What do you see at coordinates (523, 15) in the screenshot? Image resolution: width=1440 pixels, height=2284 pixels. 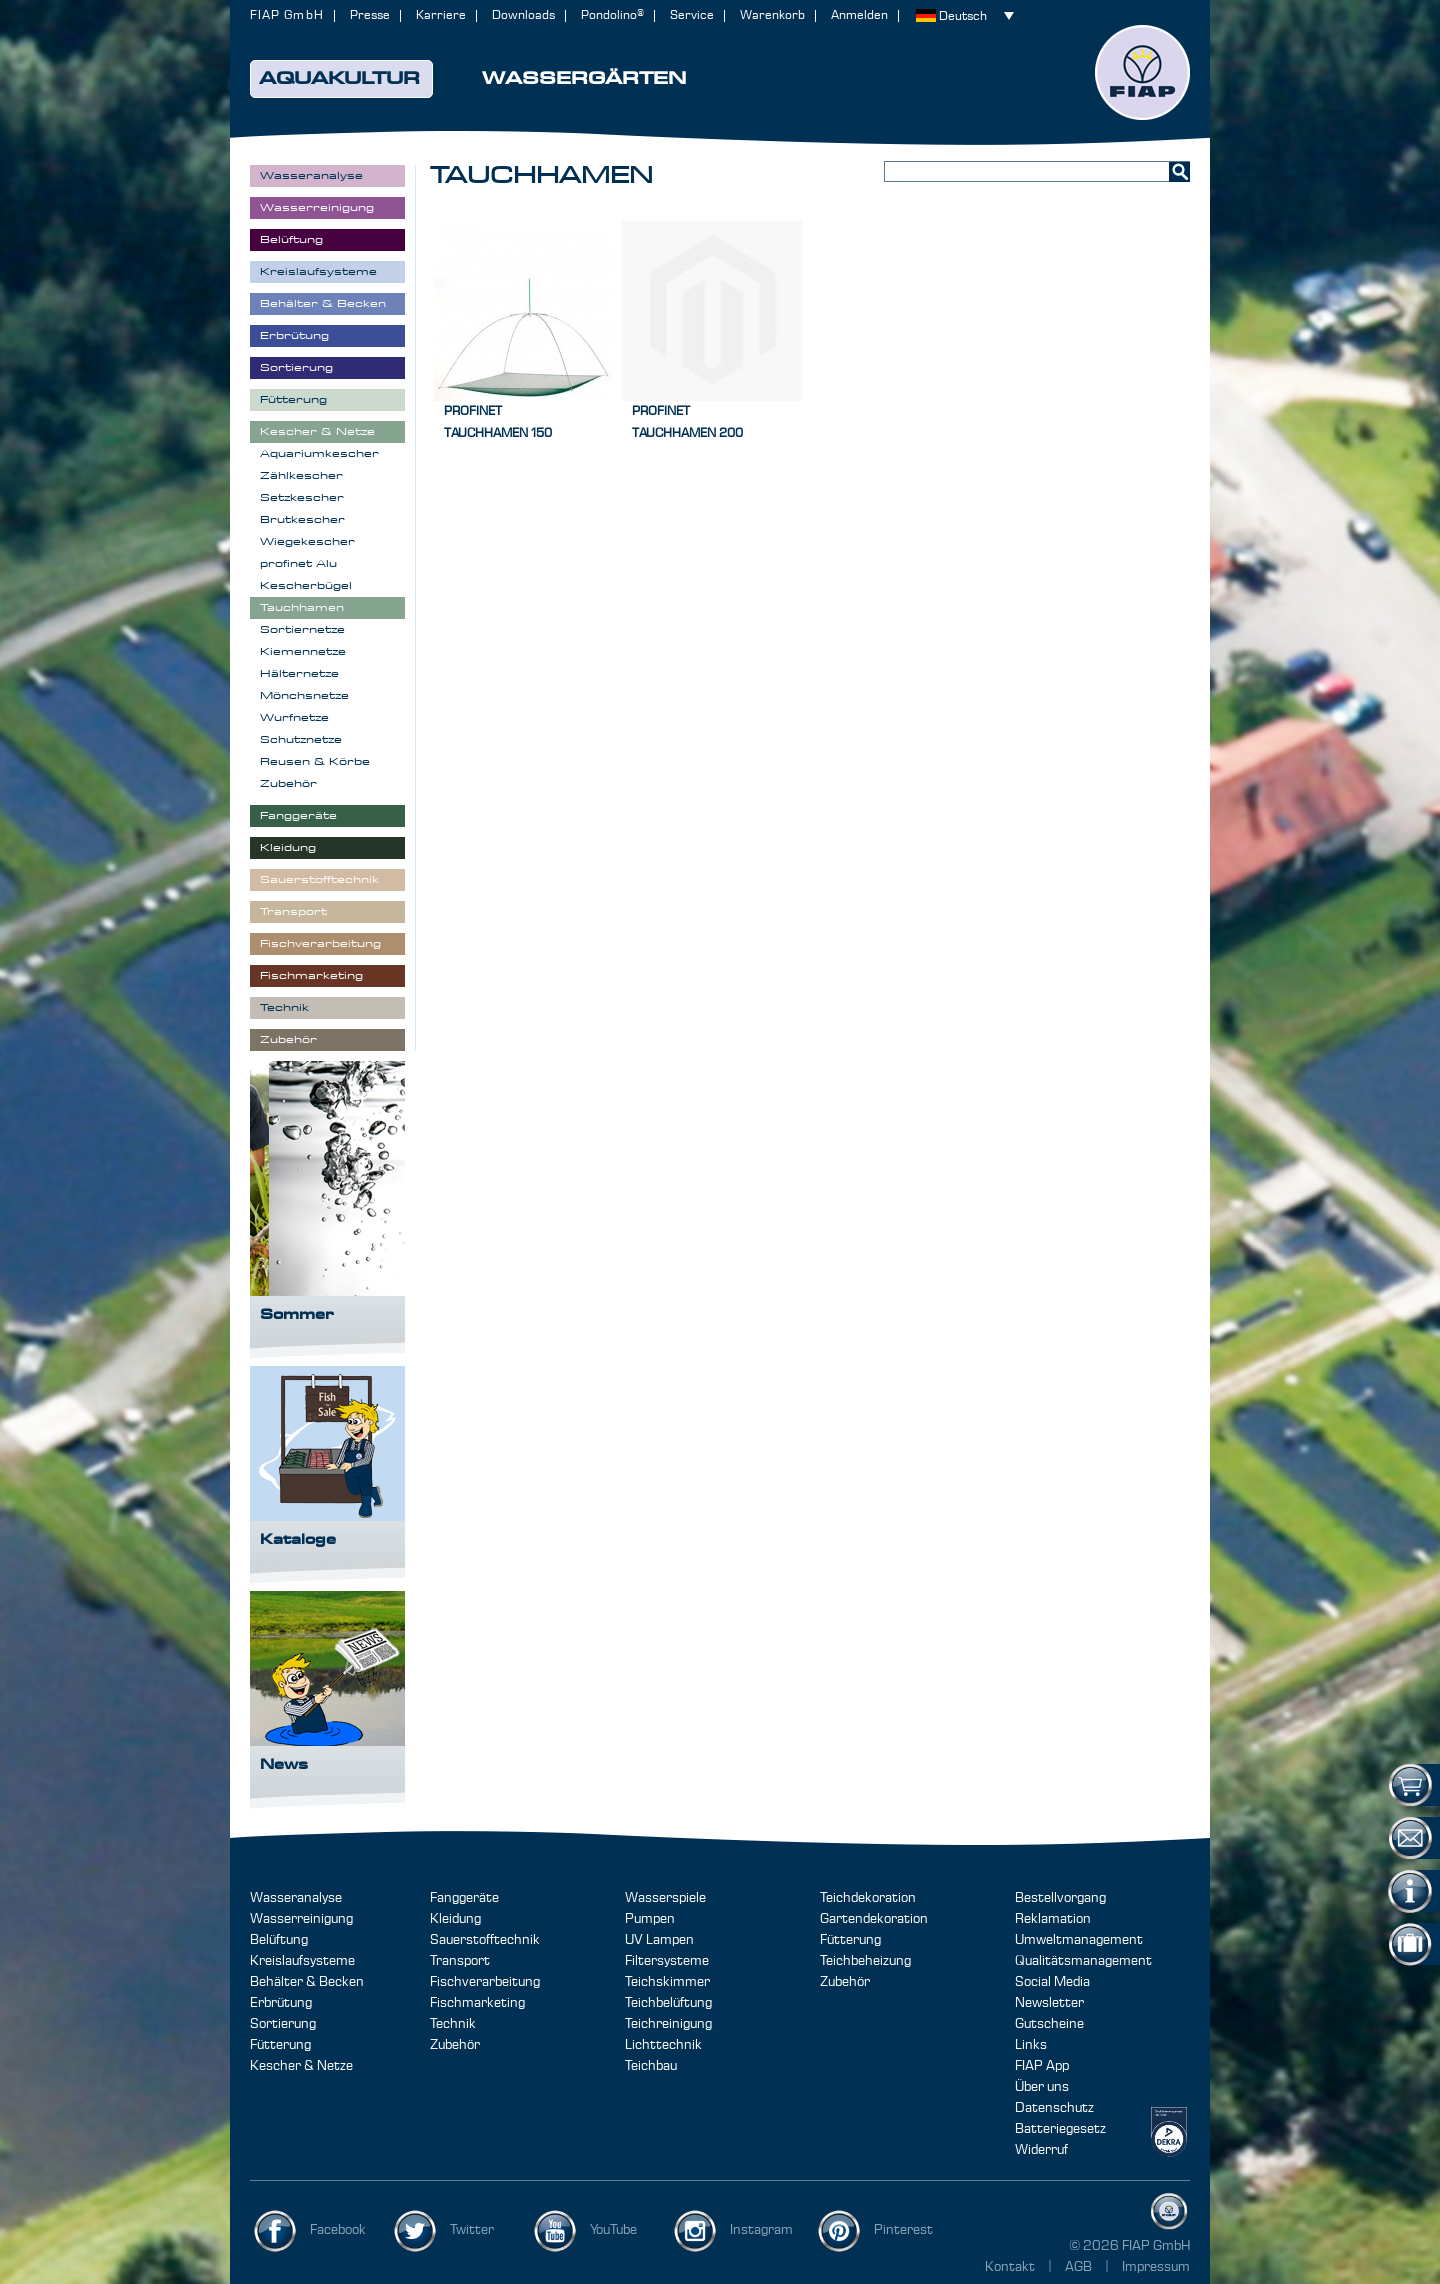 I see `Downloads` at bounding box center [523, 15].